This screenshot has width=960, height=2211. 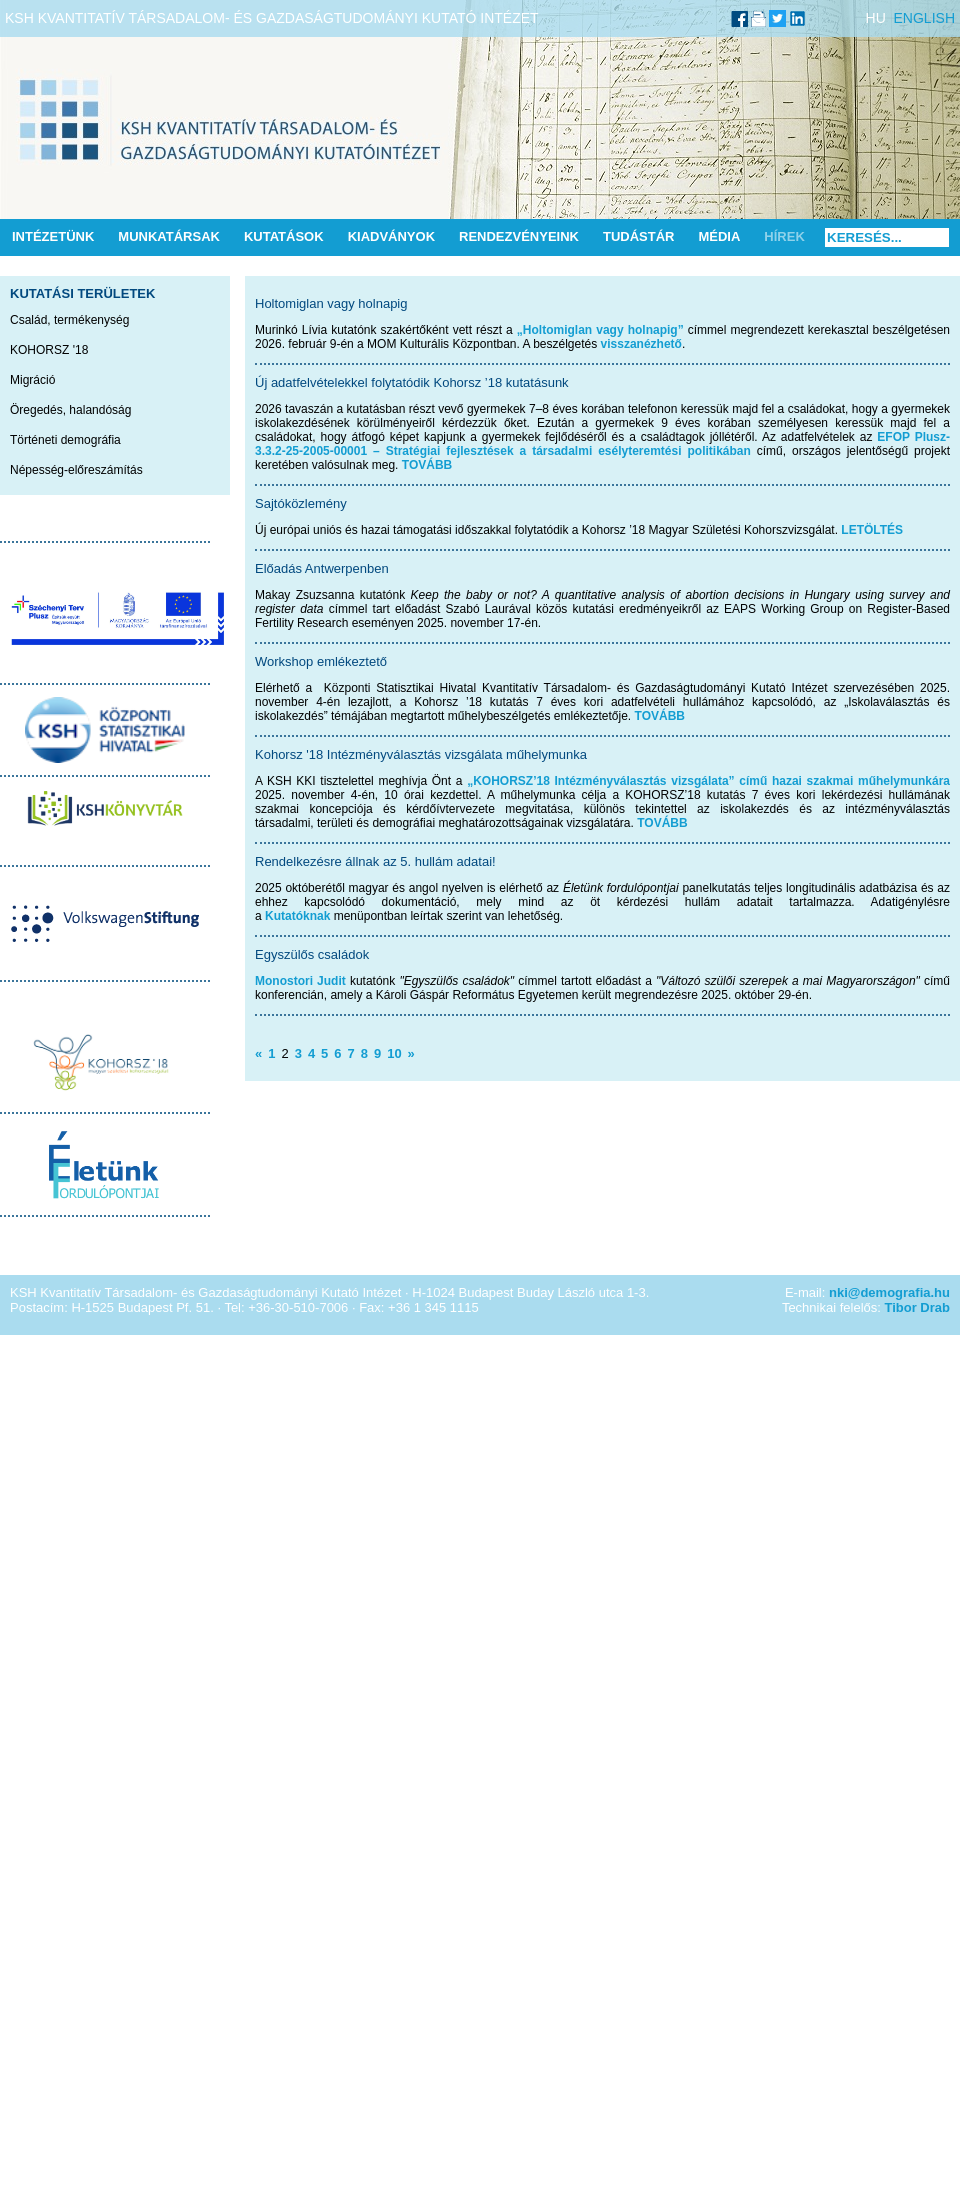 I want to click on HU, so click(x=876, y=18).